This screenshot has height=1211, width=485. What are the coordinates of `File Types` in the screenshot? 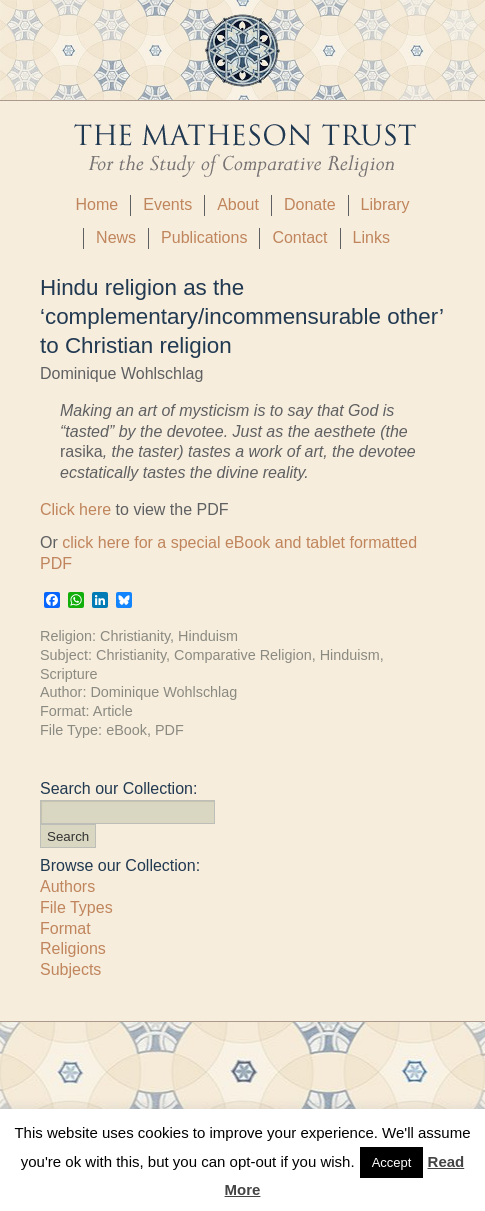 It's located at (76, 907).